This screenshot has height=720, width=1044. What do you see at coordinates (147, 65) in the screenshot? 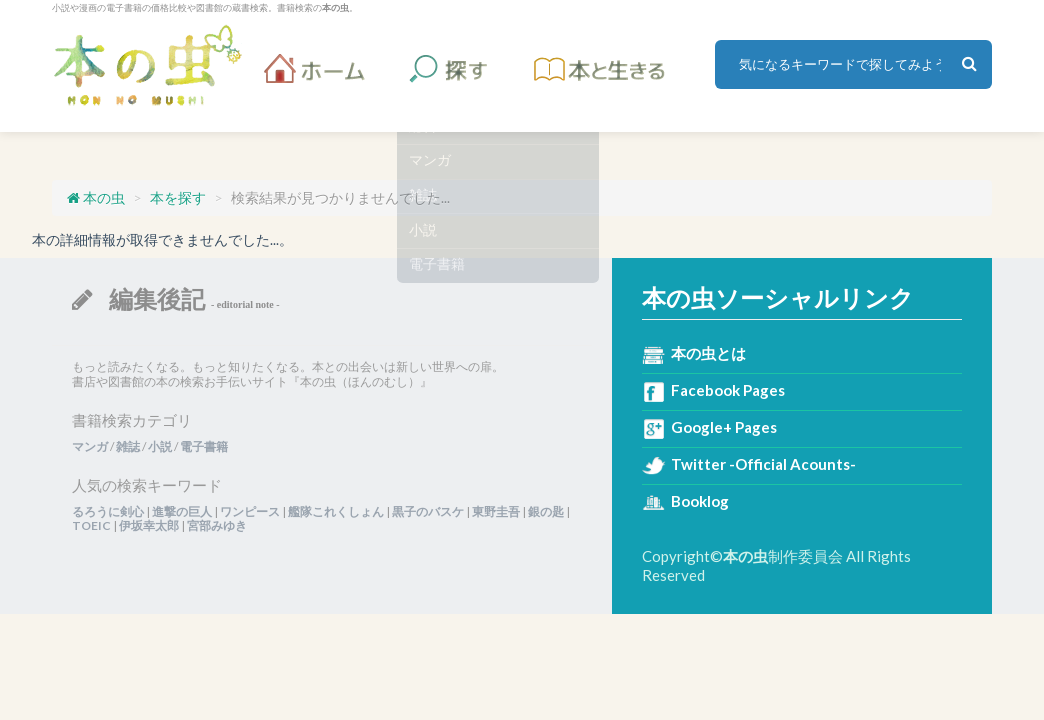
I see `本の虫` at bounding box center [147, 65].